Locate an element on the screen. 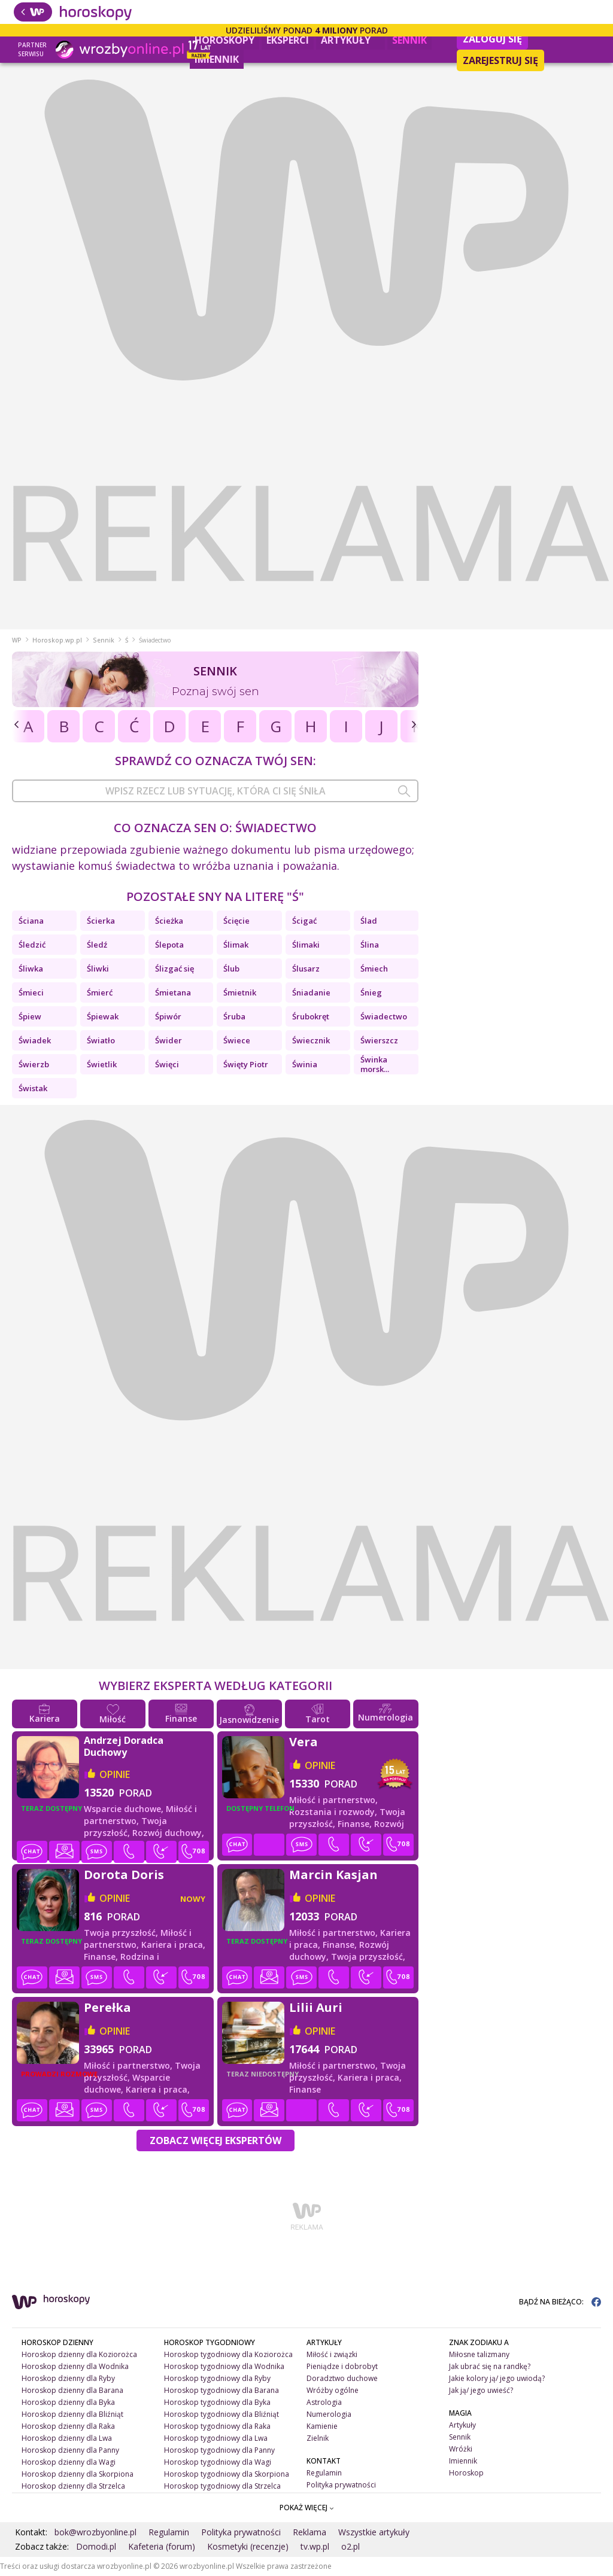 The width and height of the screenshot is (613, 2576). Śmieci is located at coordinates (31, 992).